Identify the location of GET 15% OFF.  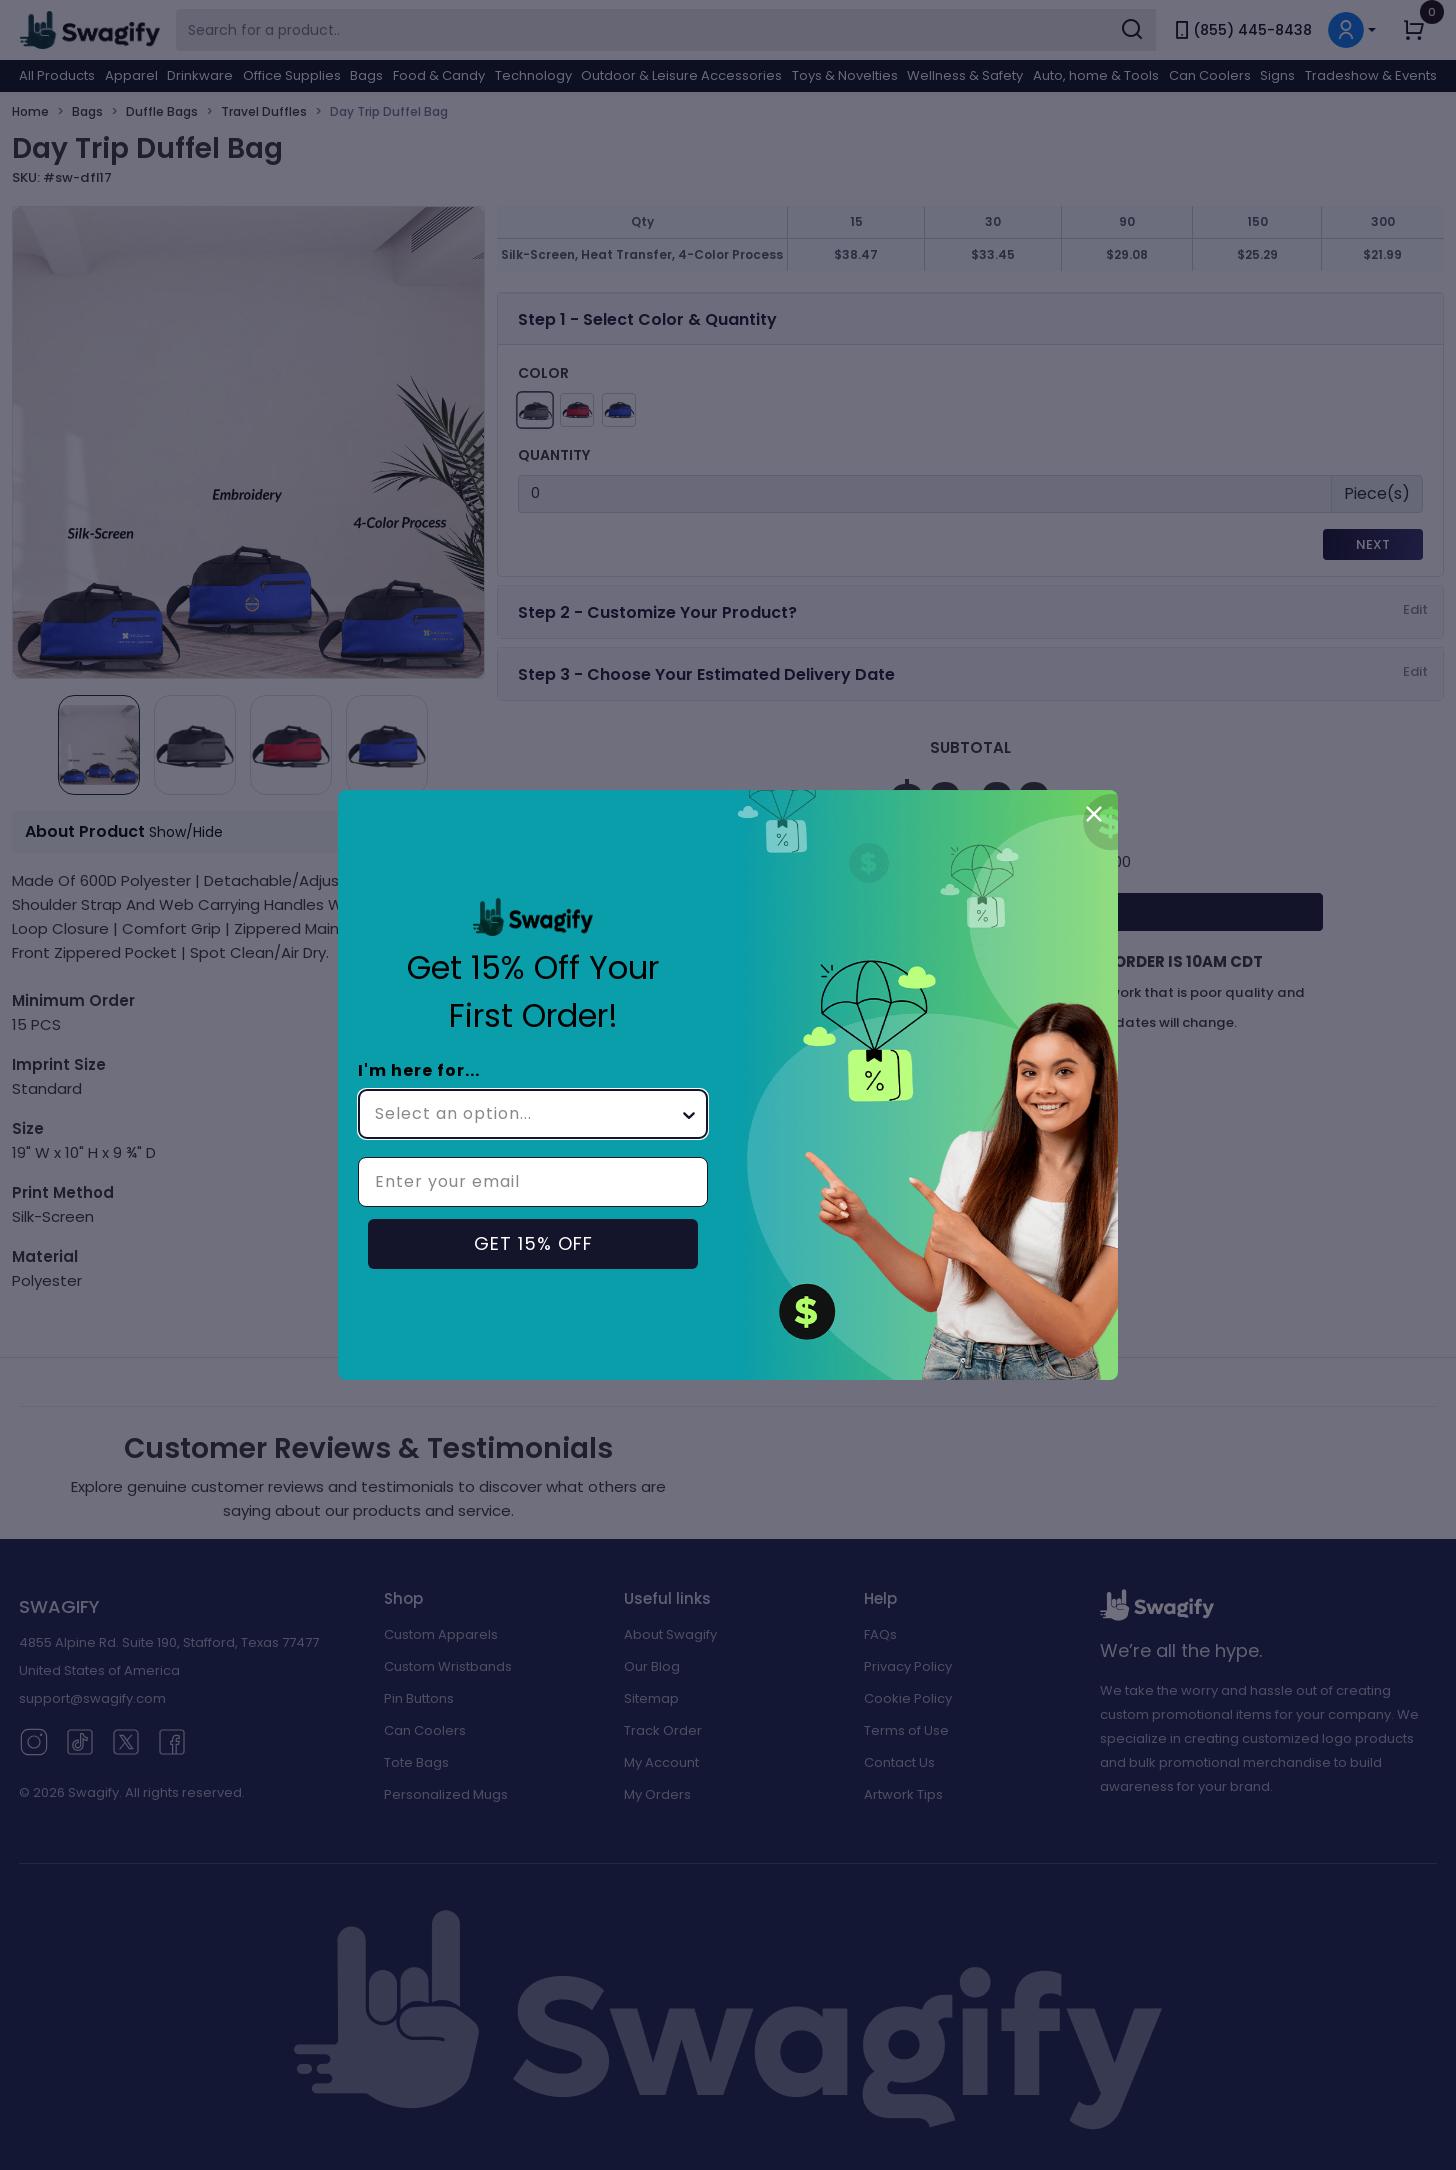
(533, 1243).